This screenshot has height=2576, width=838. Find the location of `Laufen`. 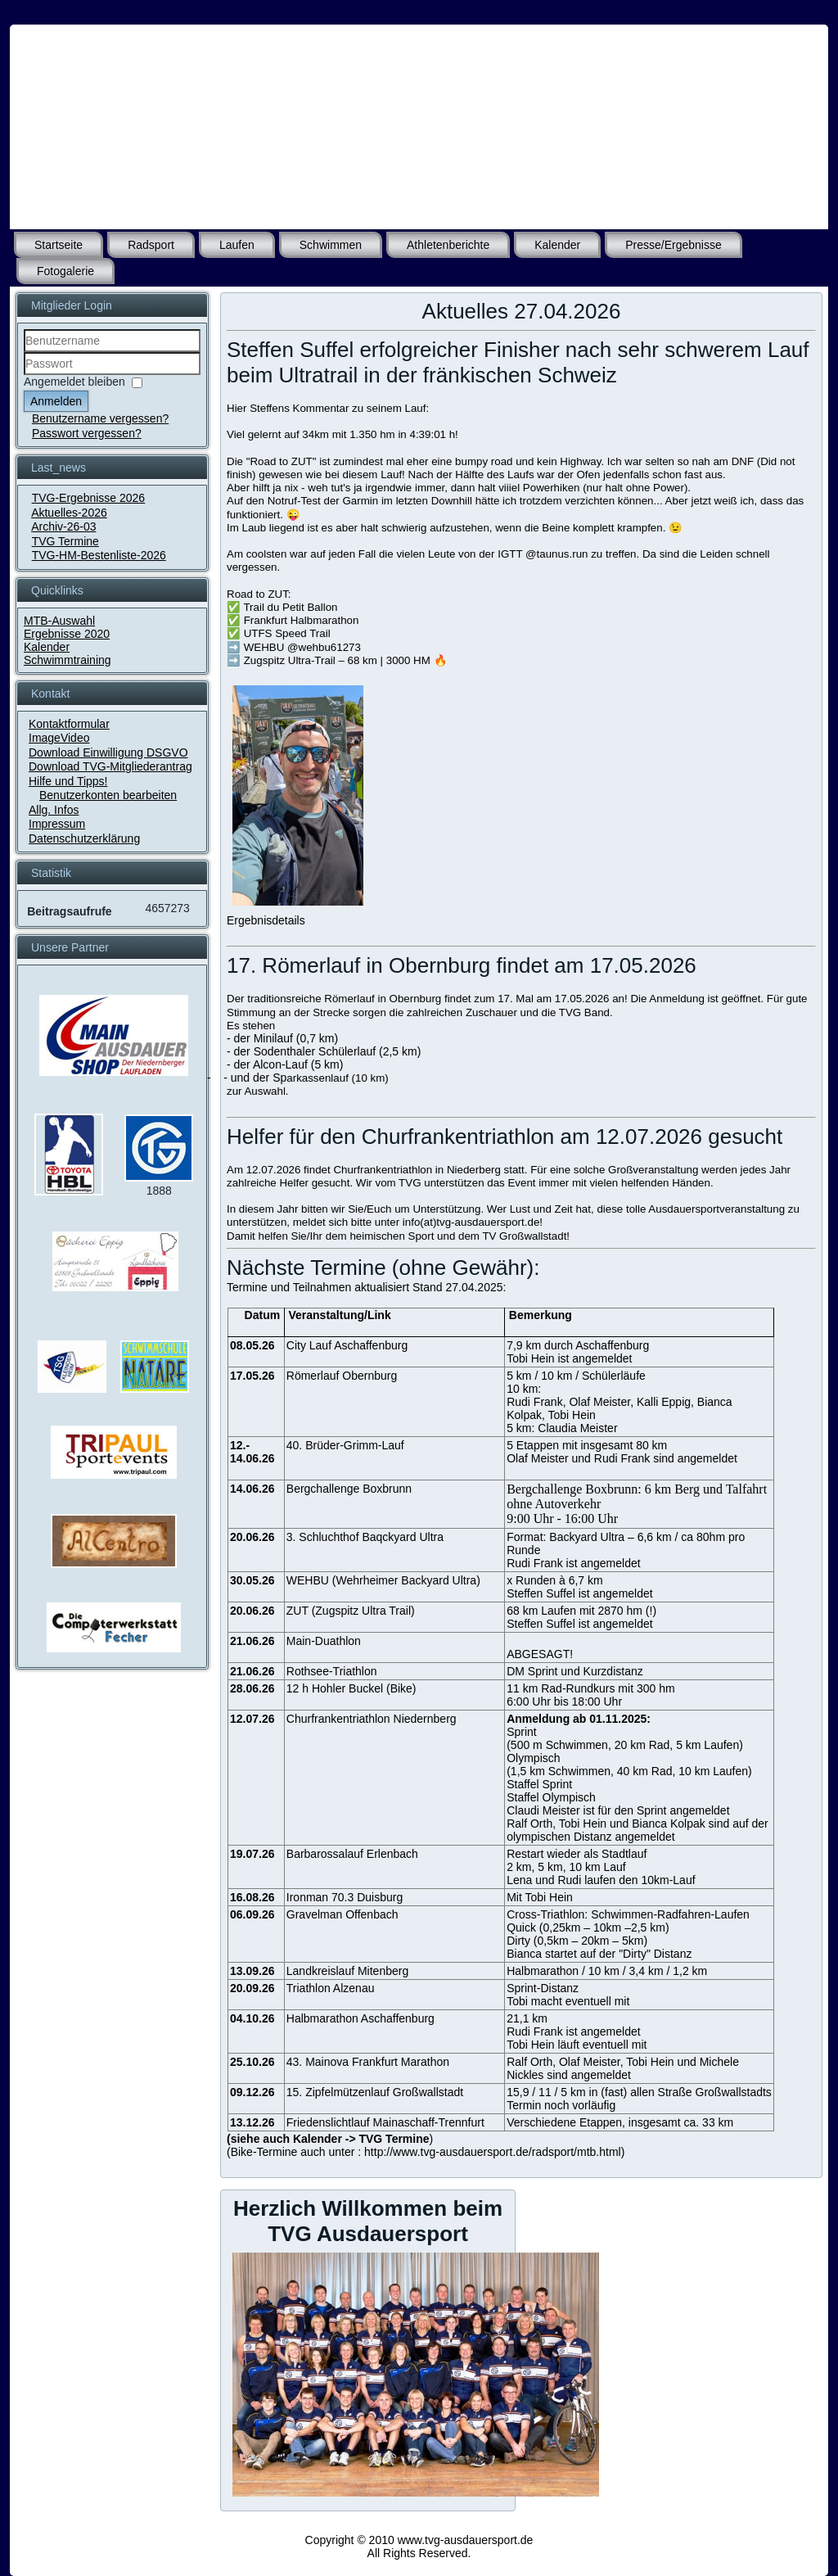

Laufen is located at coordinates (237, 244).